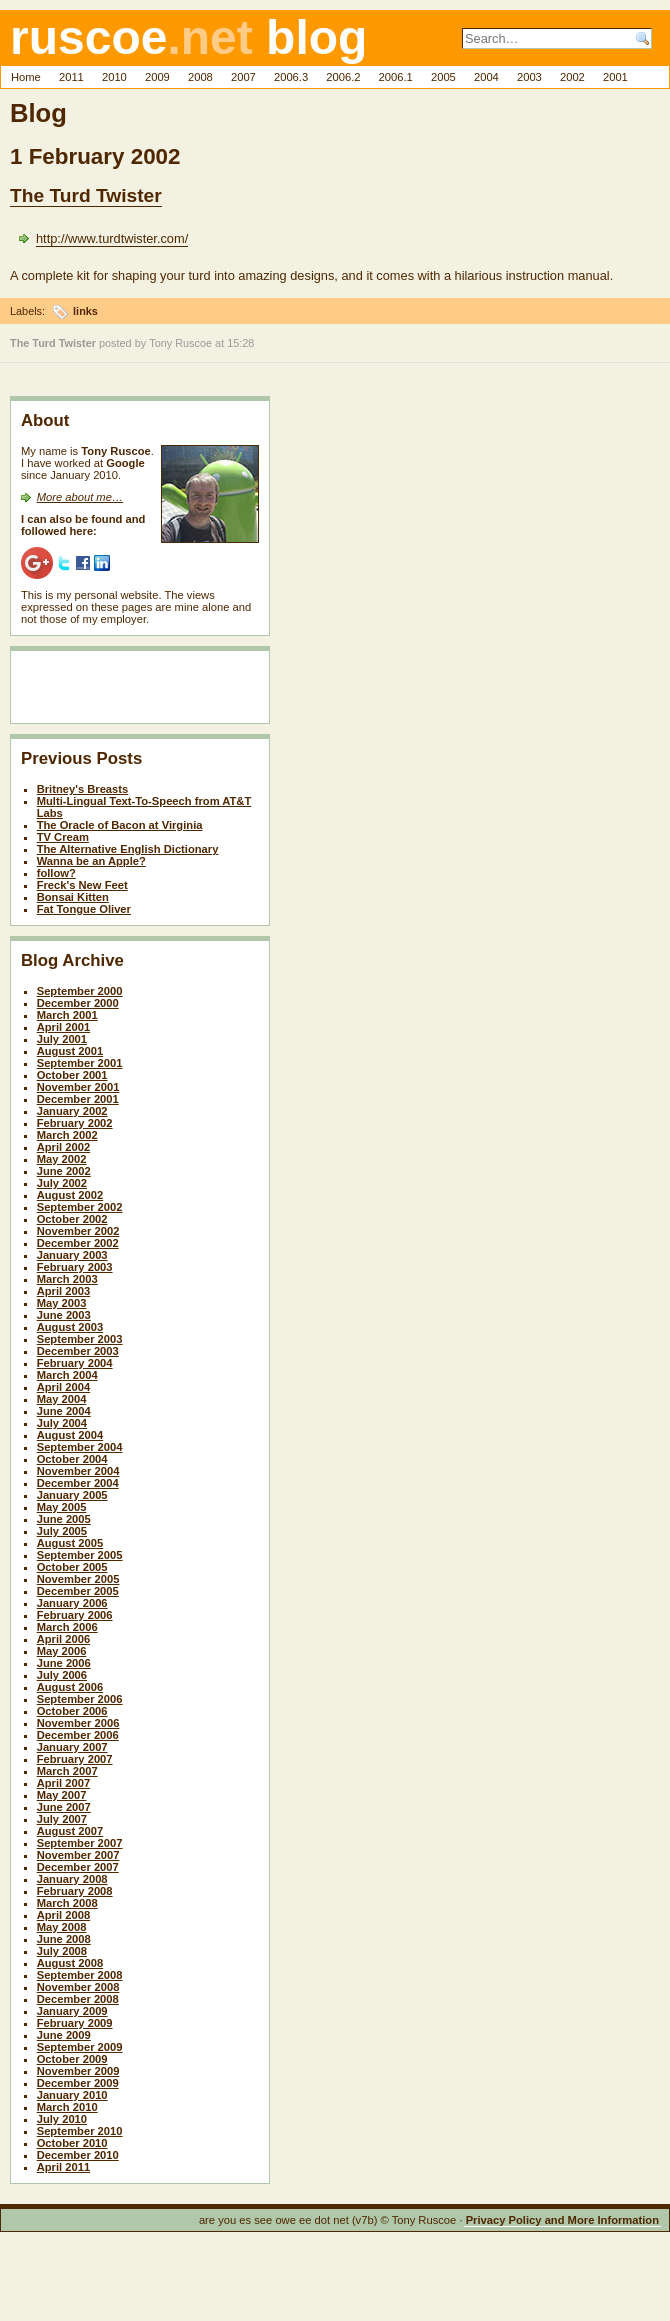  What do you see at coordinates (63, 2167) in the screenshot?
I see `April 2011` at bounding box center [63, 2167].